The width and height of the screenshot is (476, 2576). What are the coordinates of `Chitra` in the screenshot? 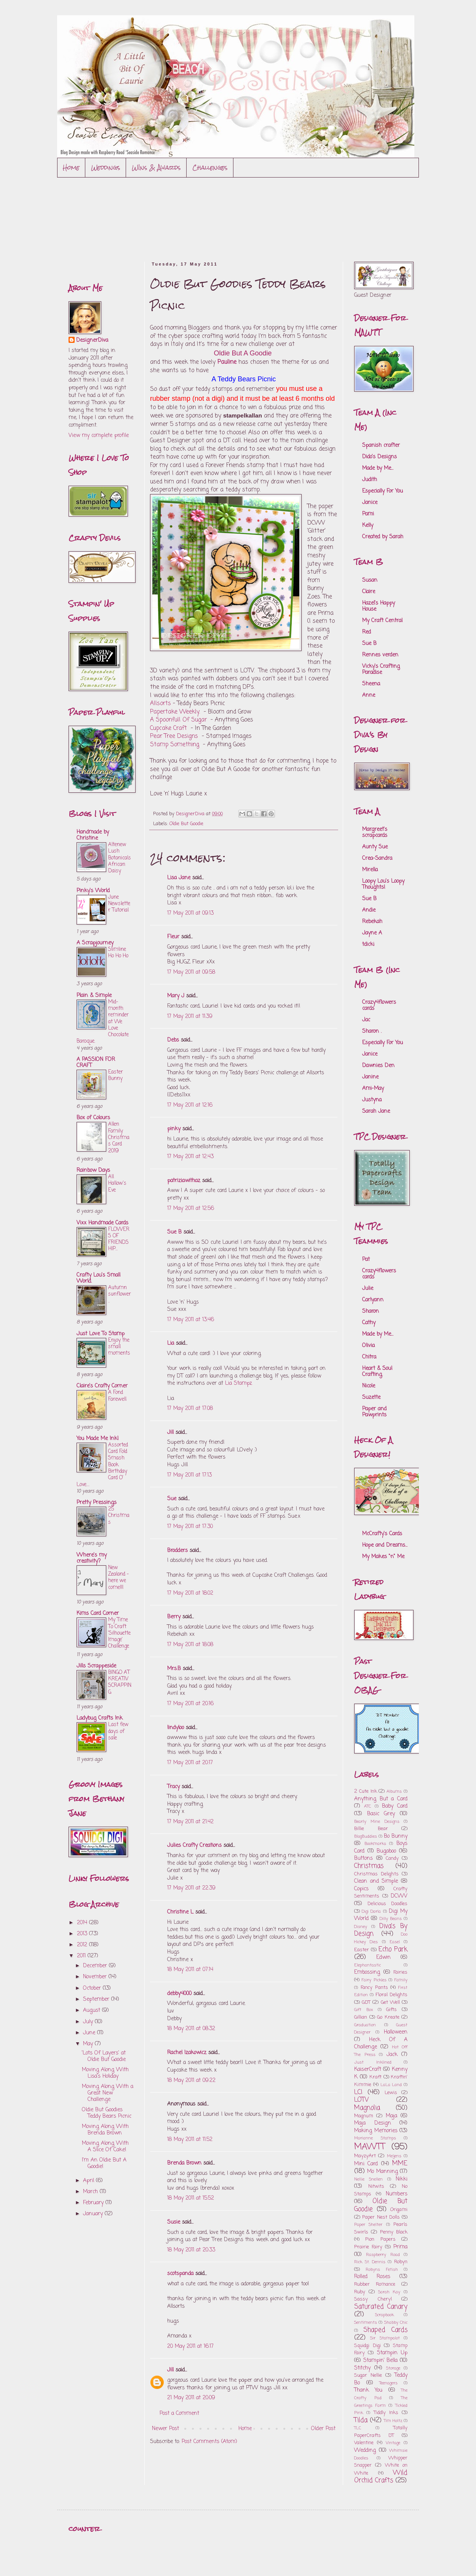 It's located at (369, 1357).